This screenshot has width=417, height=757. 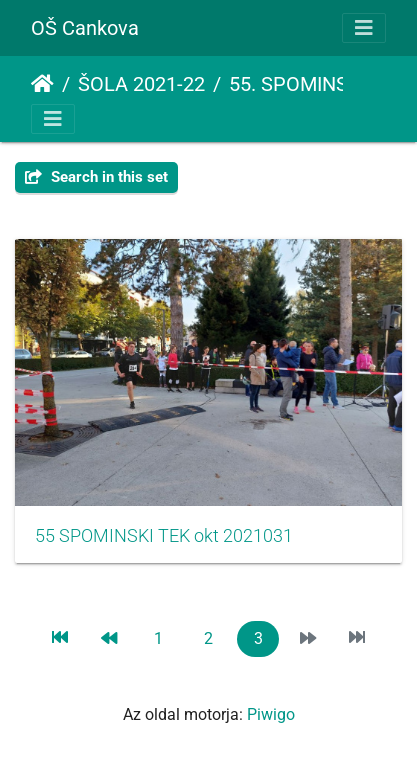 What do you see at coordinates (312, 84) in the screenshot?
I see `55. SPOMINSKI TEK ŠTAFET` at bounding box center [312, 84].